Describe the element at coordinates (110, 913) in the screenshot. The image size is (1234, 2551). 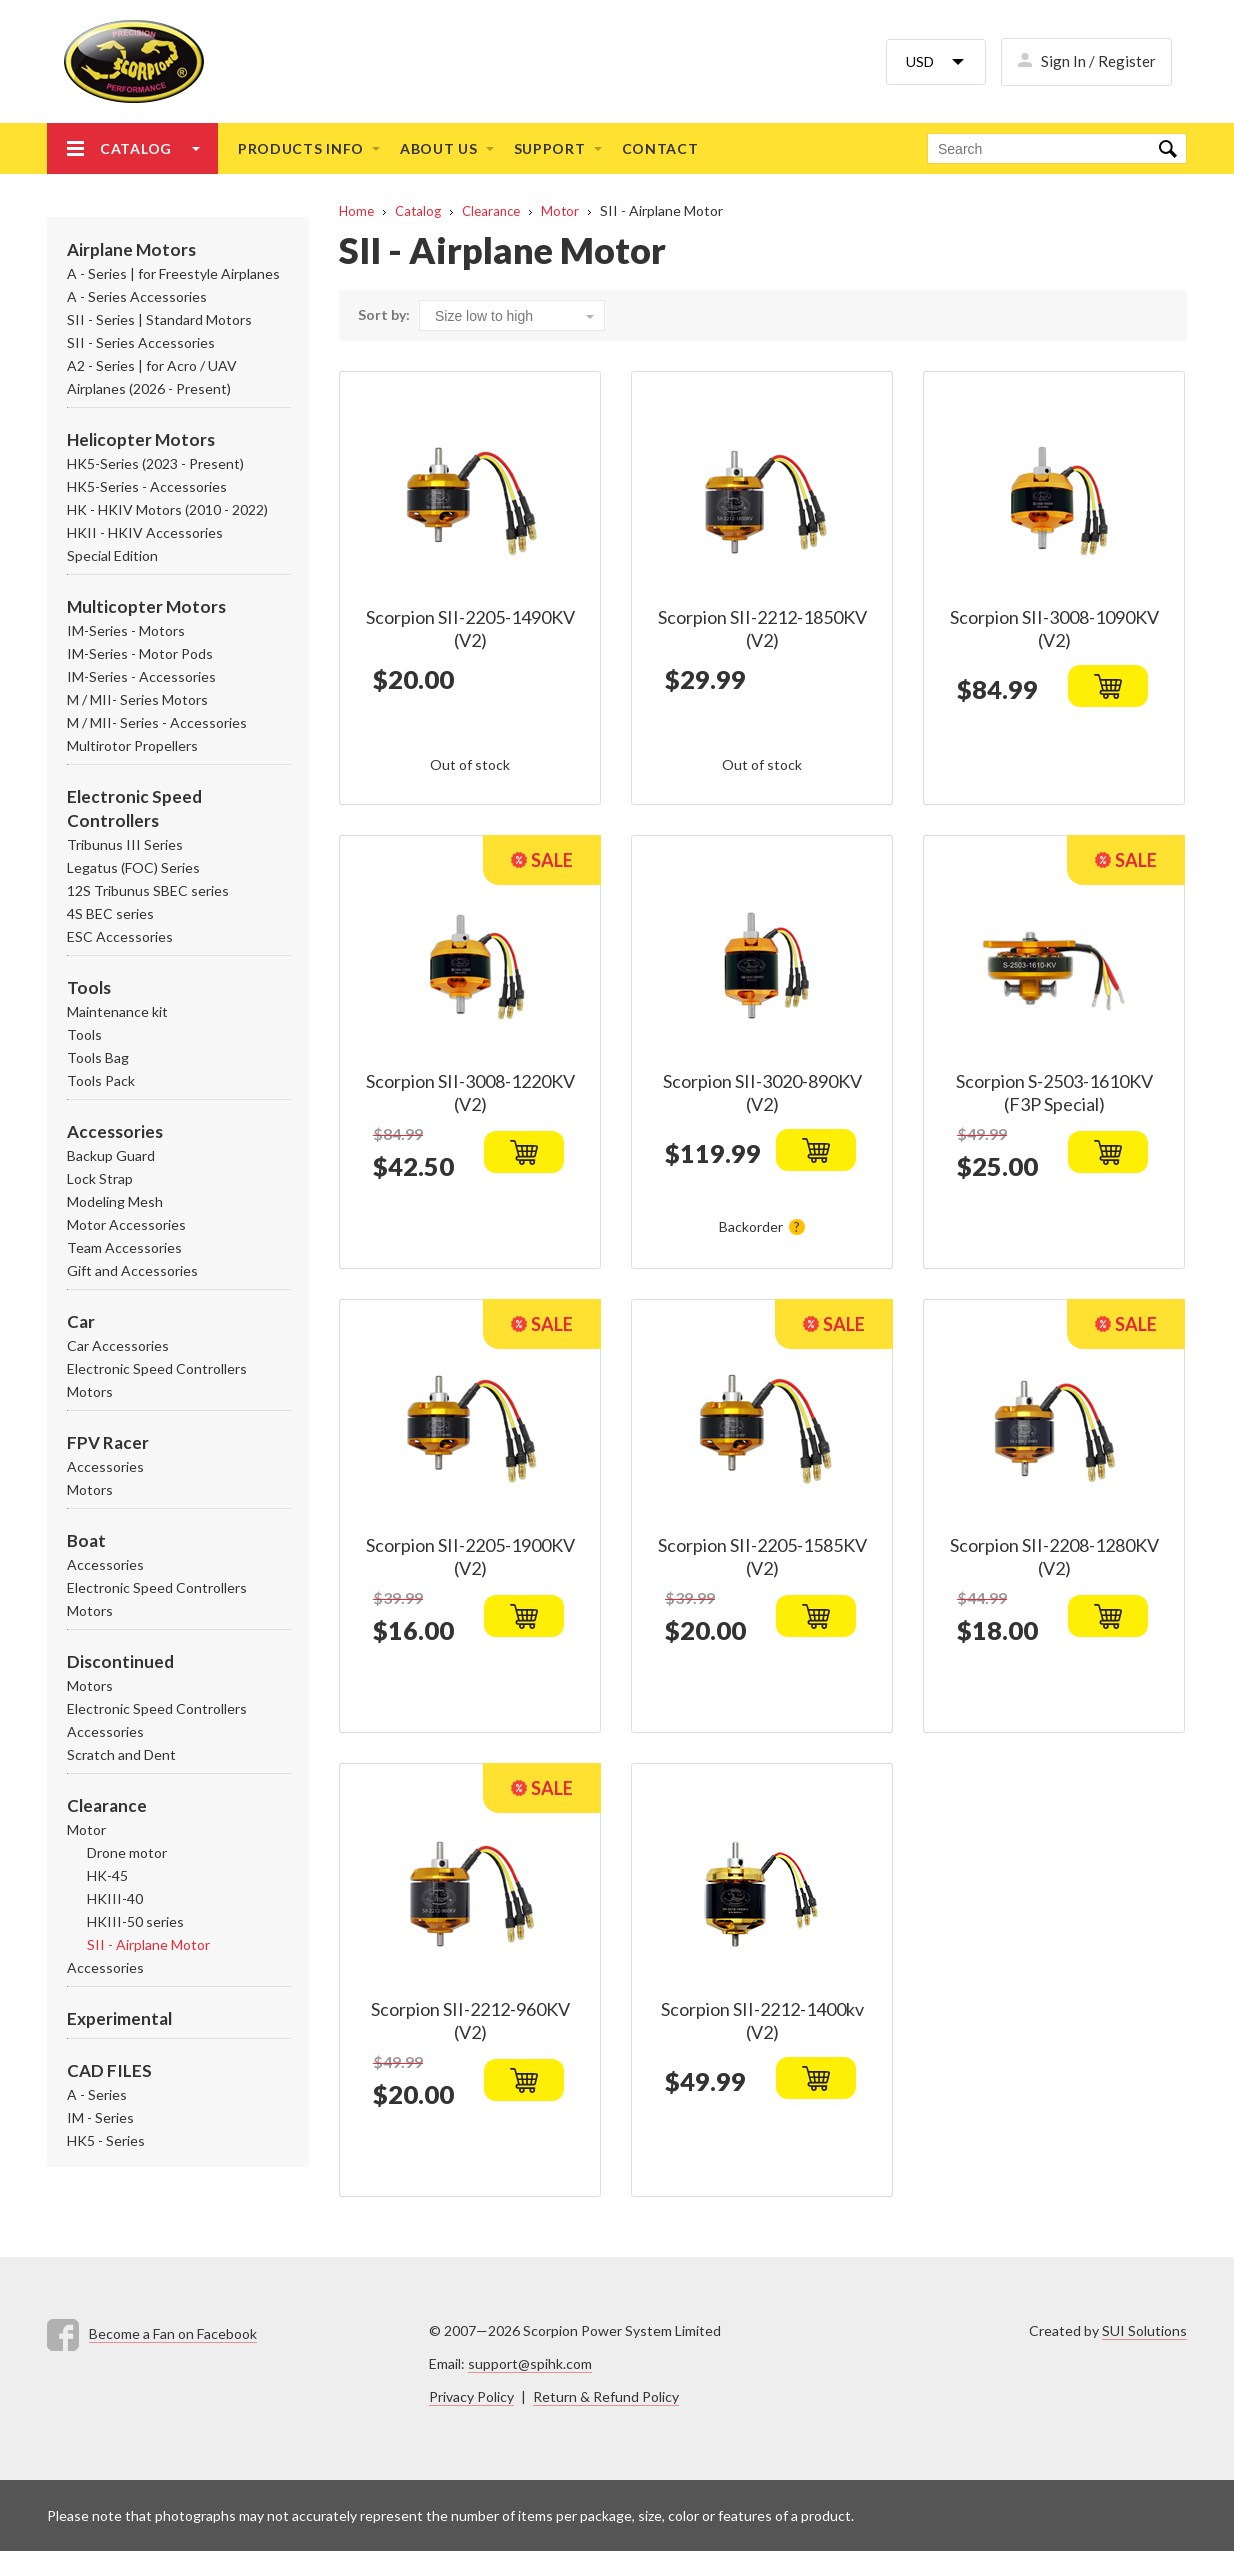
I see `4S BEC series` at that location.